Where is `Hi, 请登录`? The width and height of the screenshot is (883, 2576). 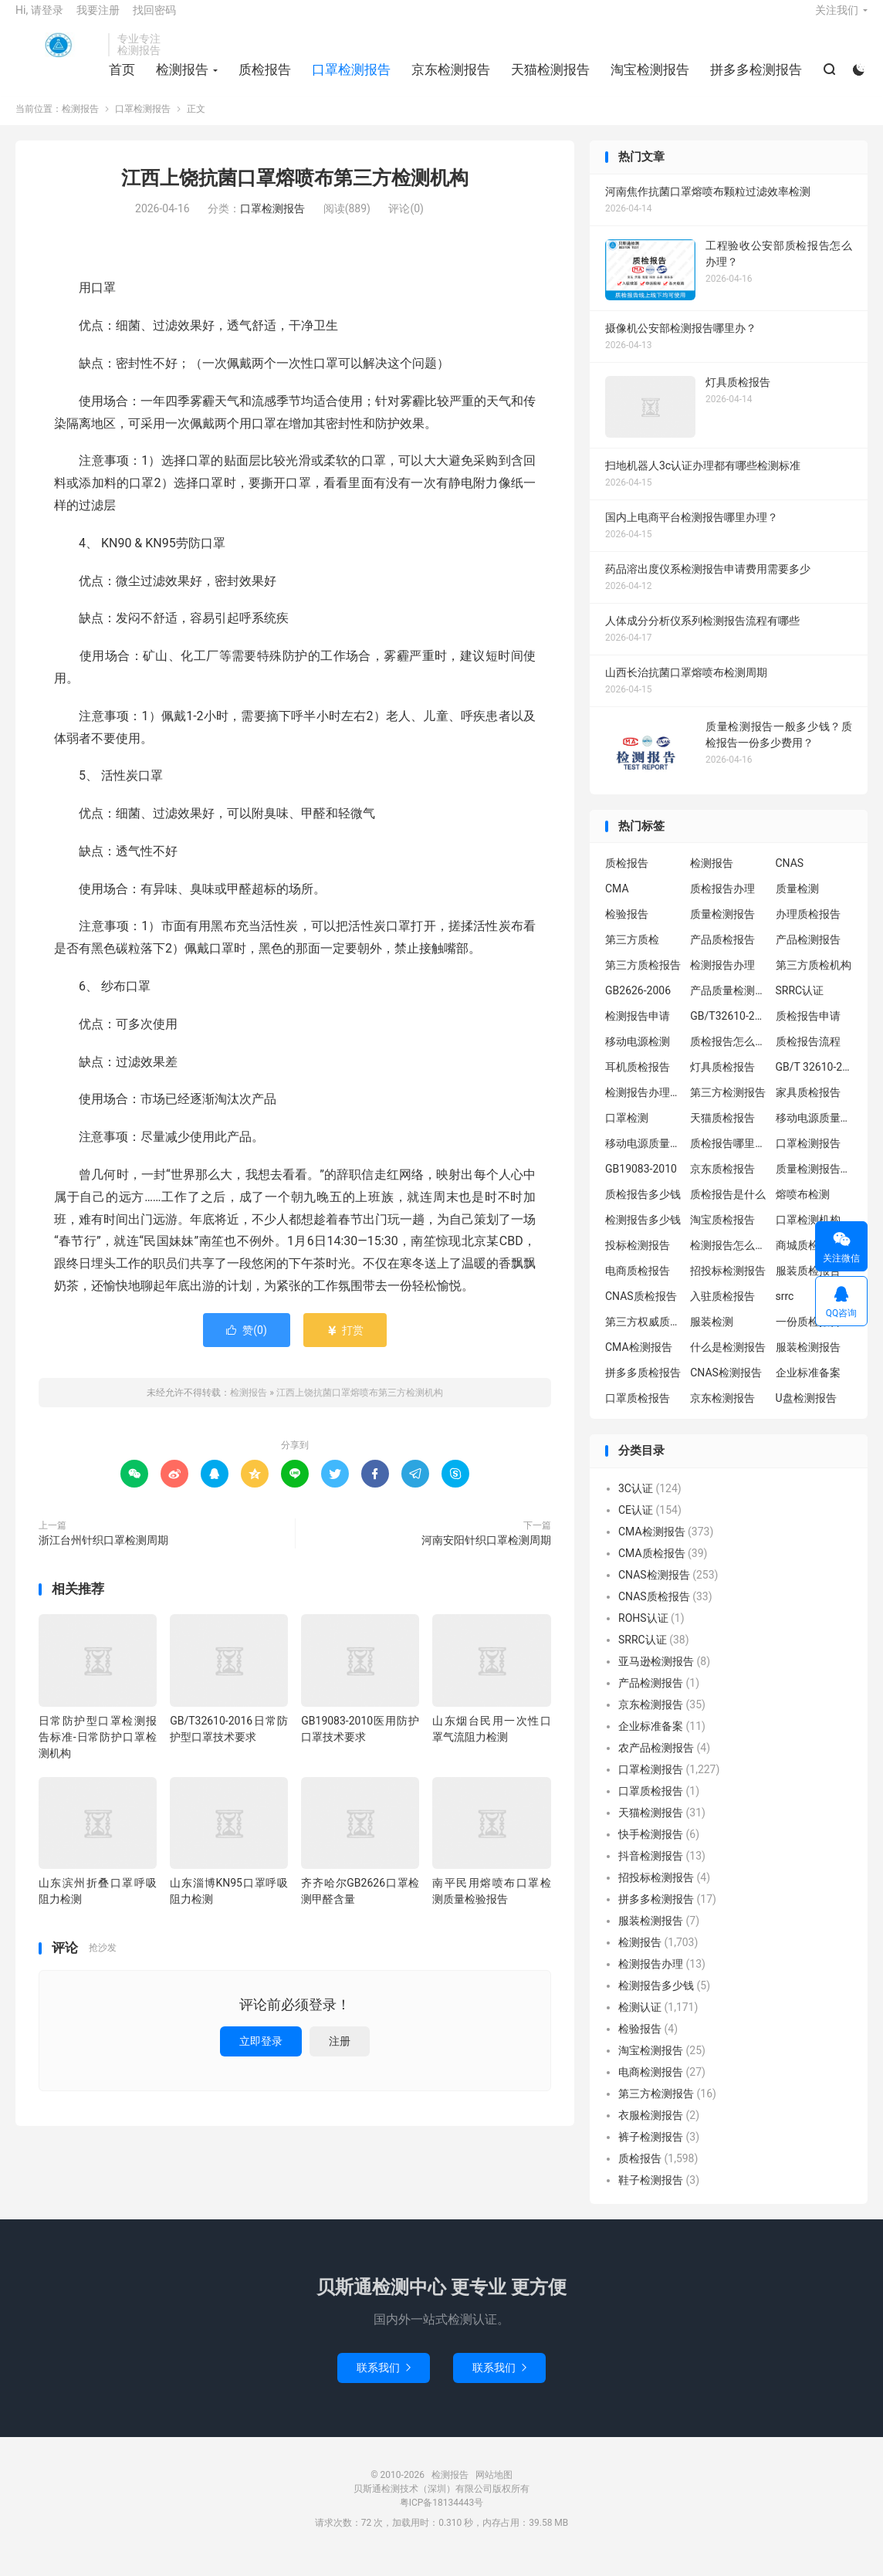
Hi, 请登录 is located at coordinates (39, 20).